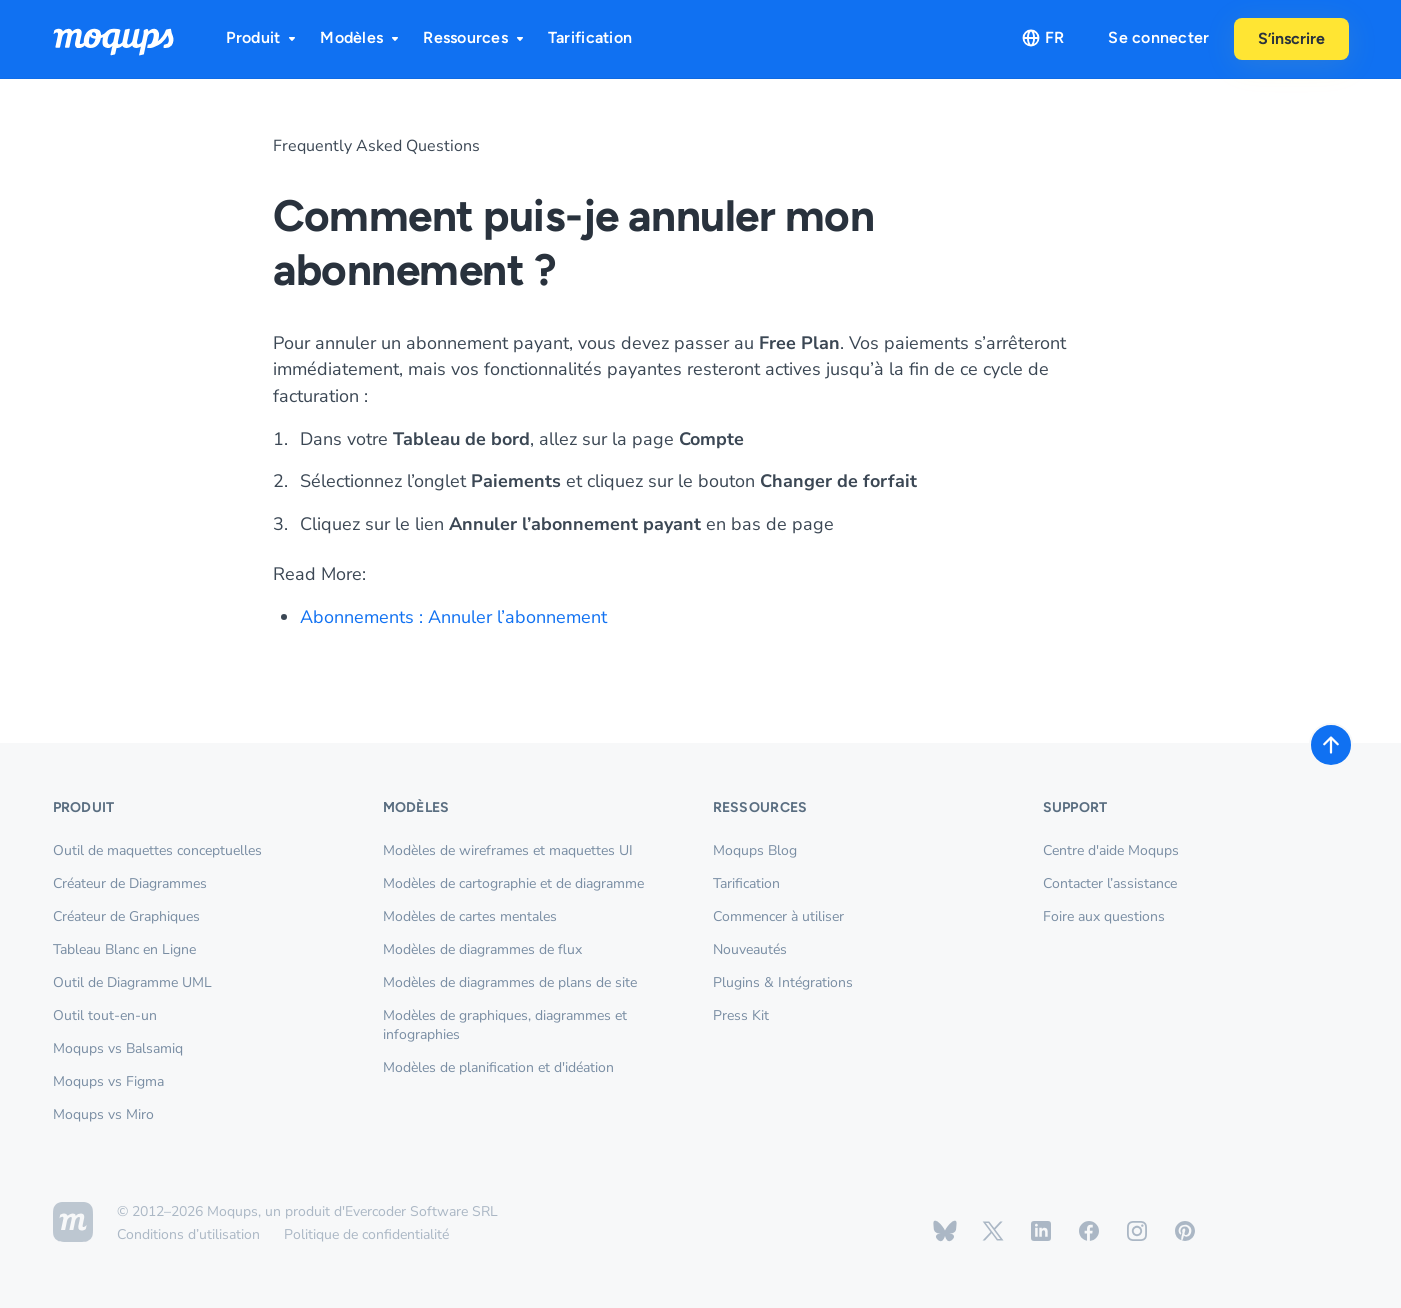 This screenshot has width=1401, height=1308. I want to click on Nouveautés, so click(750, 949).